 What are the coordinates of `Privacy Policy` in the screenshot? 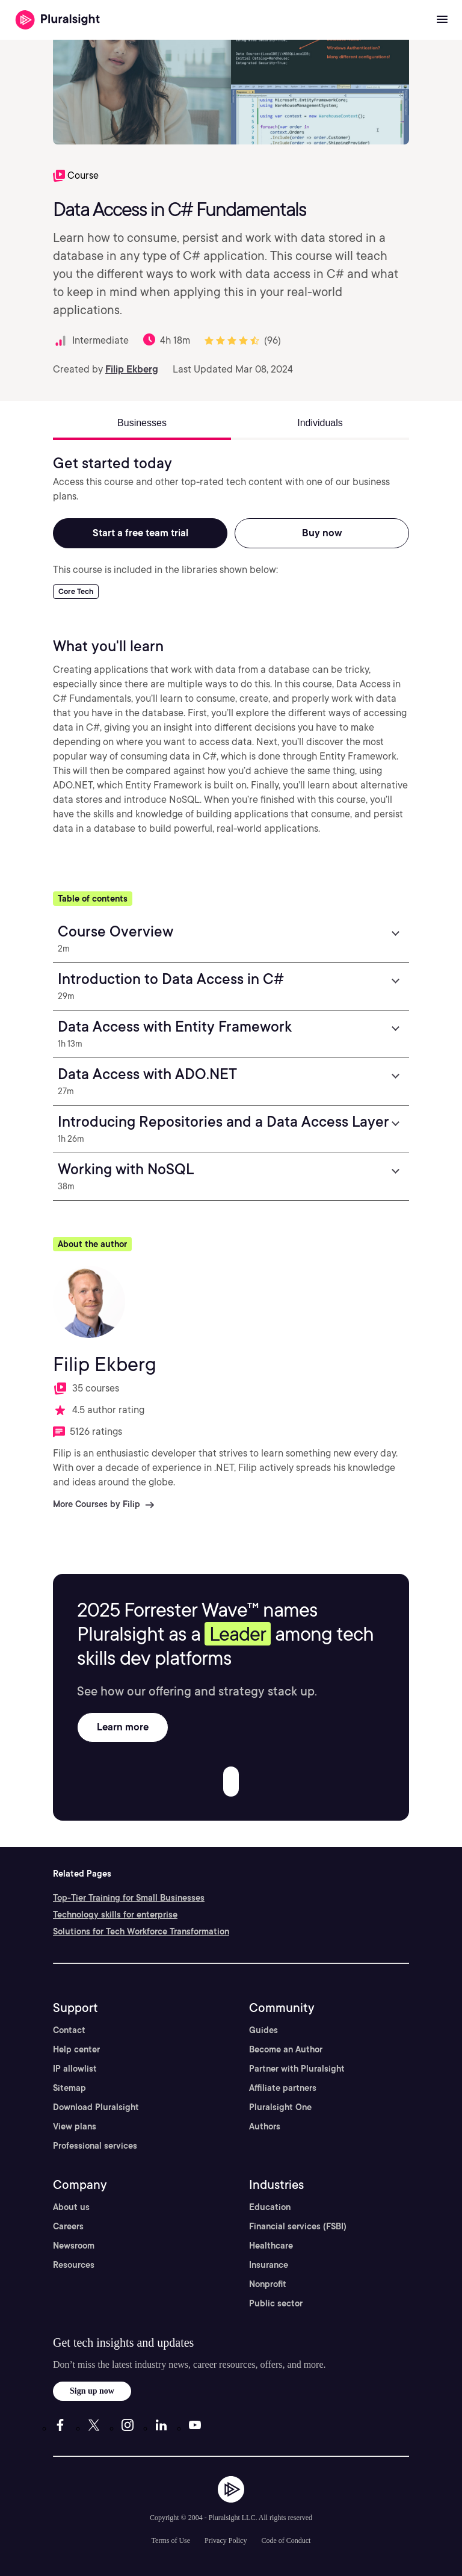 It's located at (226, 2540).